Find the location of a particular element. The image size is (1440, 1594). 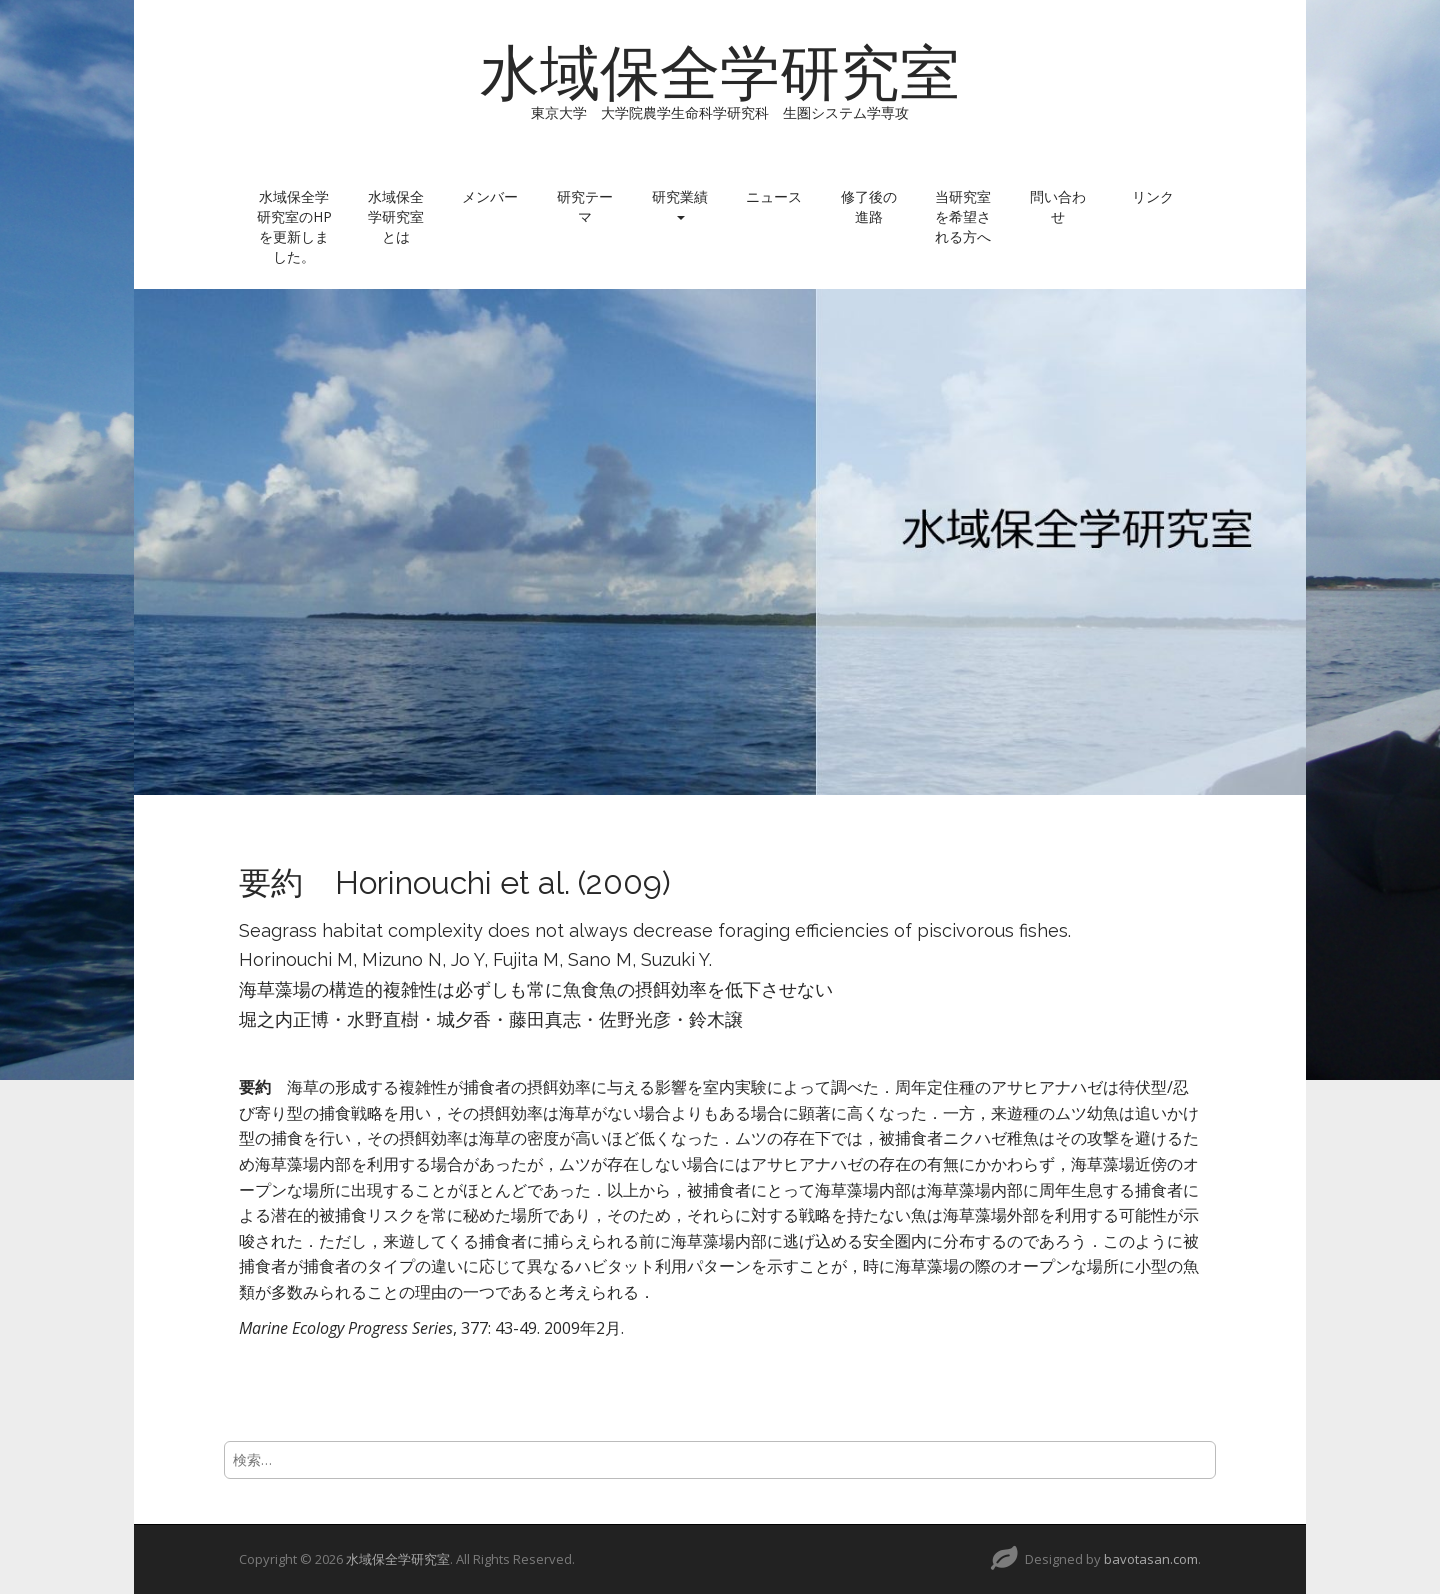

研究テーマ is located at coordinates (585, 206).